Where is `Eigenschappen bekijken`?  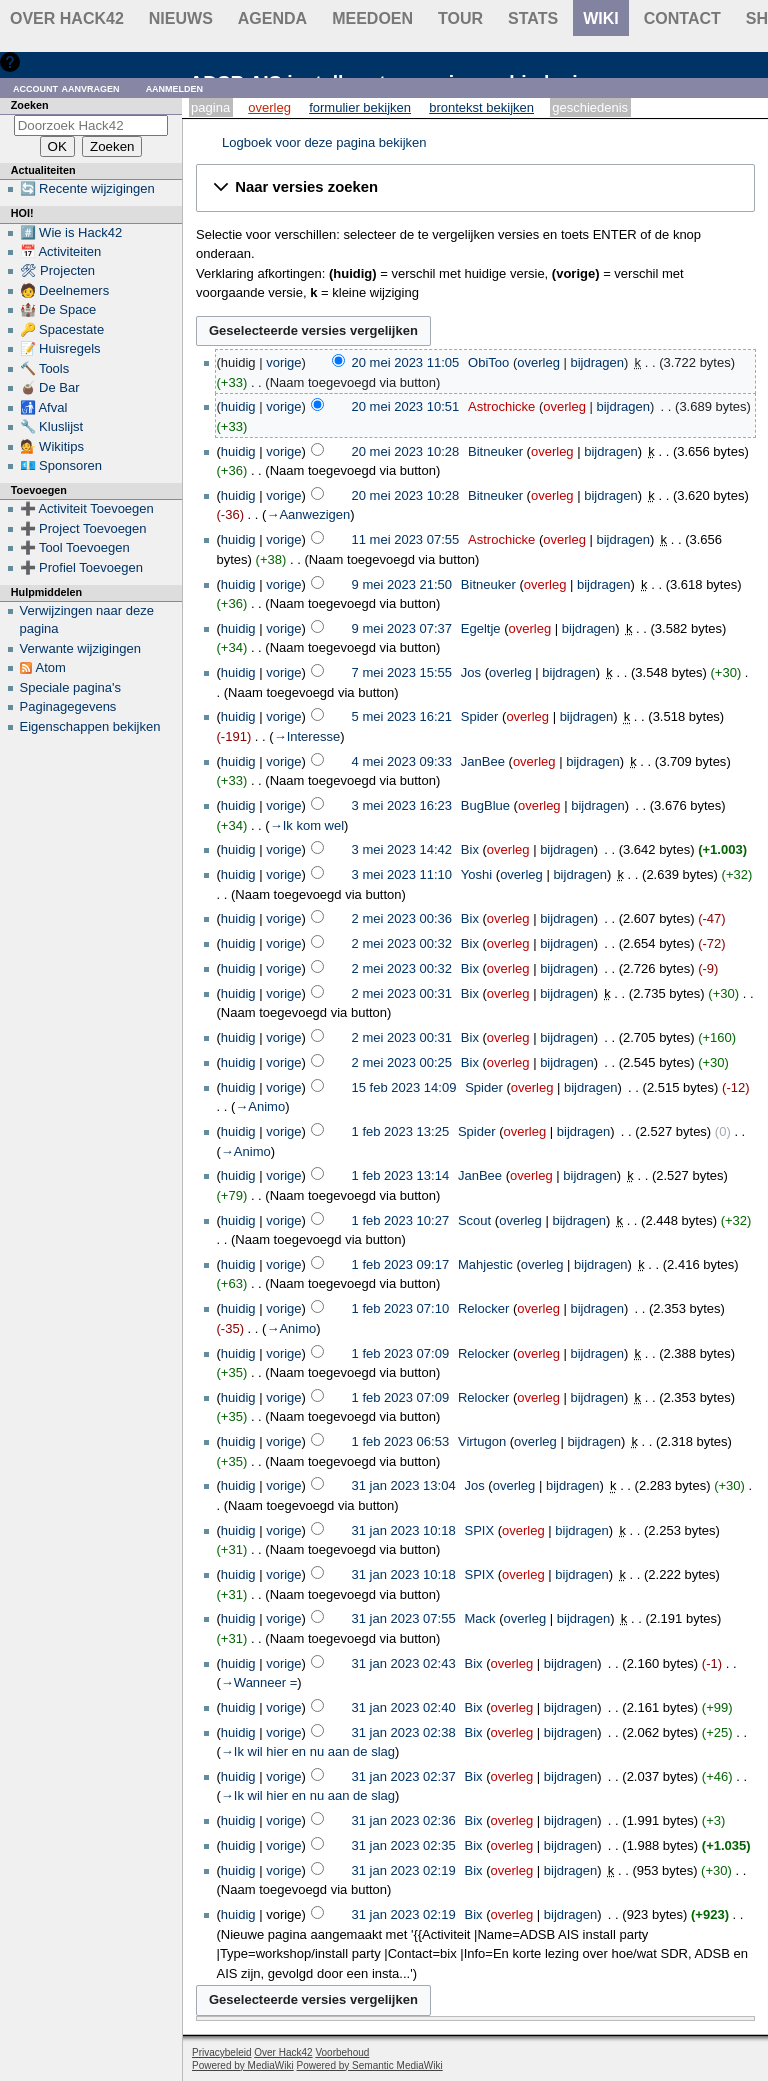 Eigenschappen bekijken is located at coordinates (90, 726).